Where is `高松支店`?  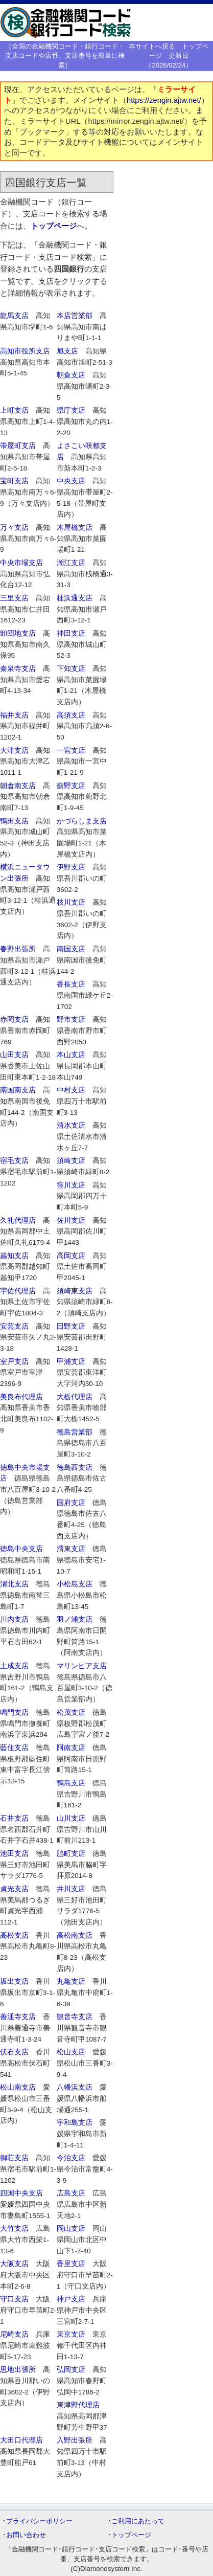
高松支店 is located at coordinates (14, 1935).